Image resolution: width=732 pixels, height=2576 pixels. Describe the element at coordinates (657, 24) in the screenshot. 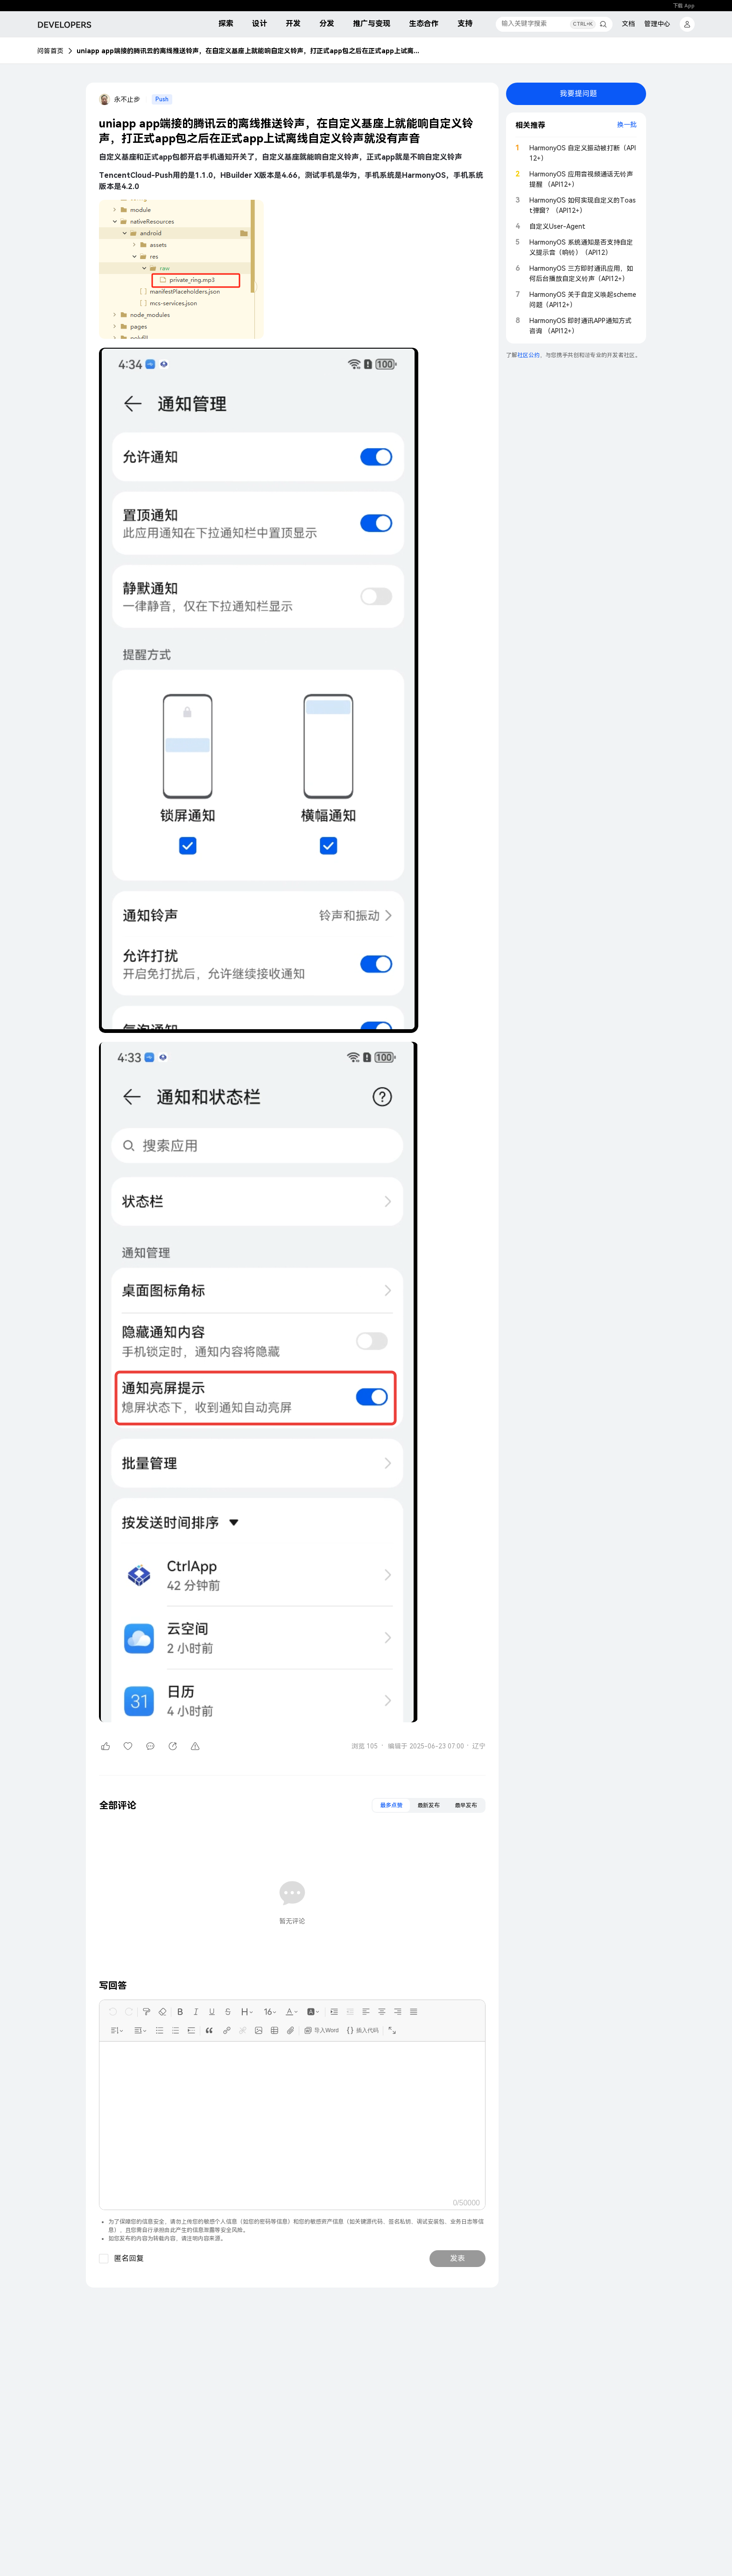

I see `管理中心` at that location.